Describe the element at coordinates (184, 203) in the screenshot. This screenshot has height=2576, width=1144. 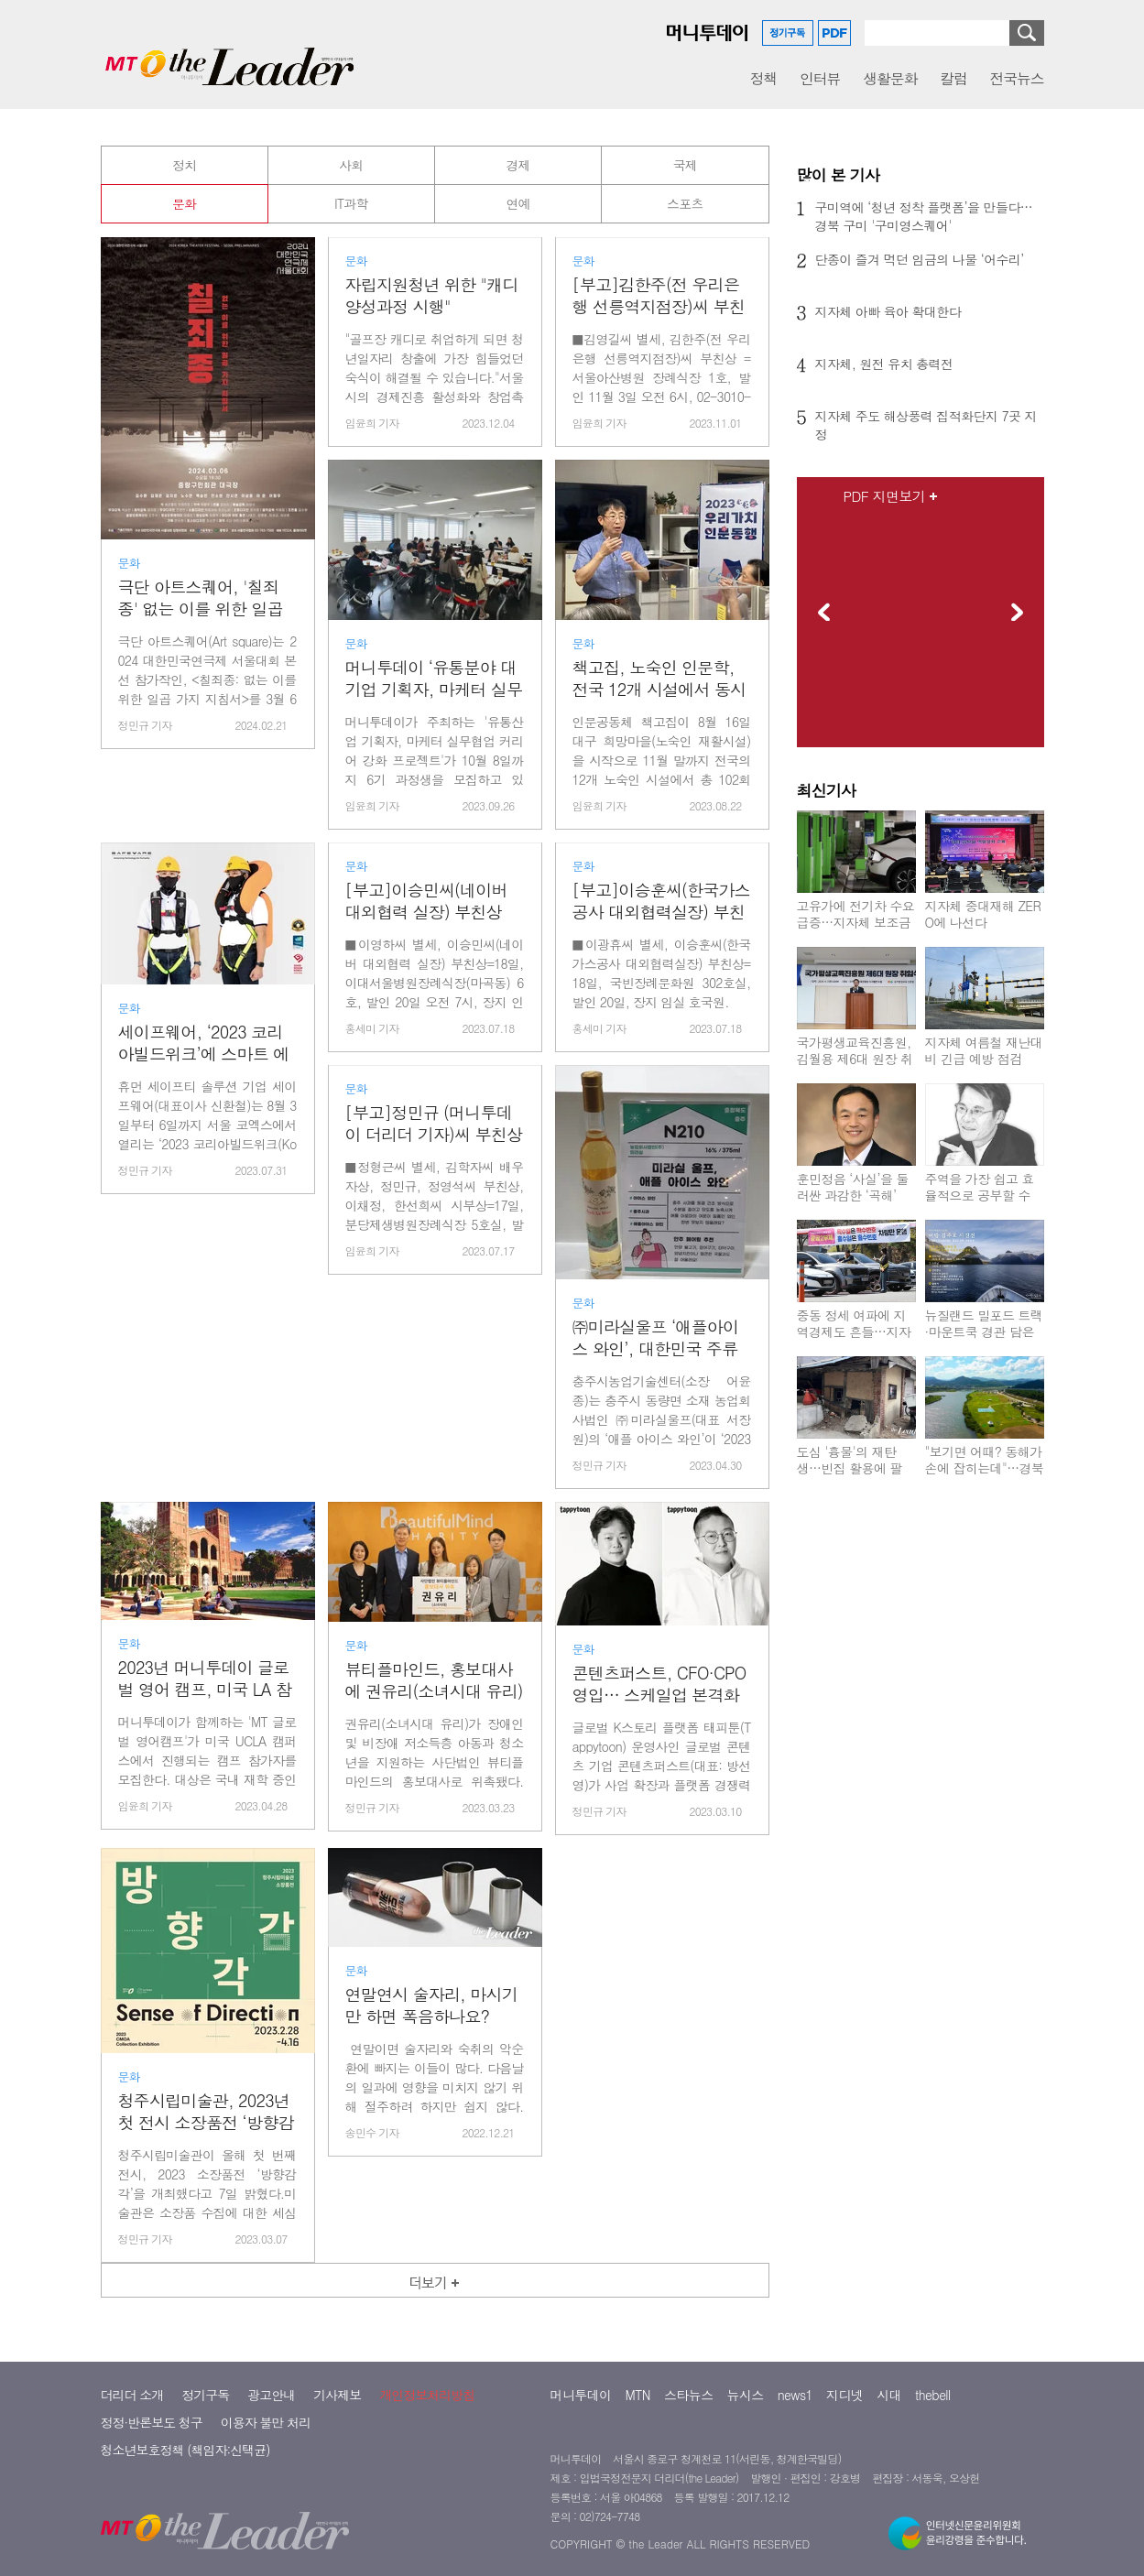
I see `문화` at that location.